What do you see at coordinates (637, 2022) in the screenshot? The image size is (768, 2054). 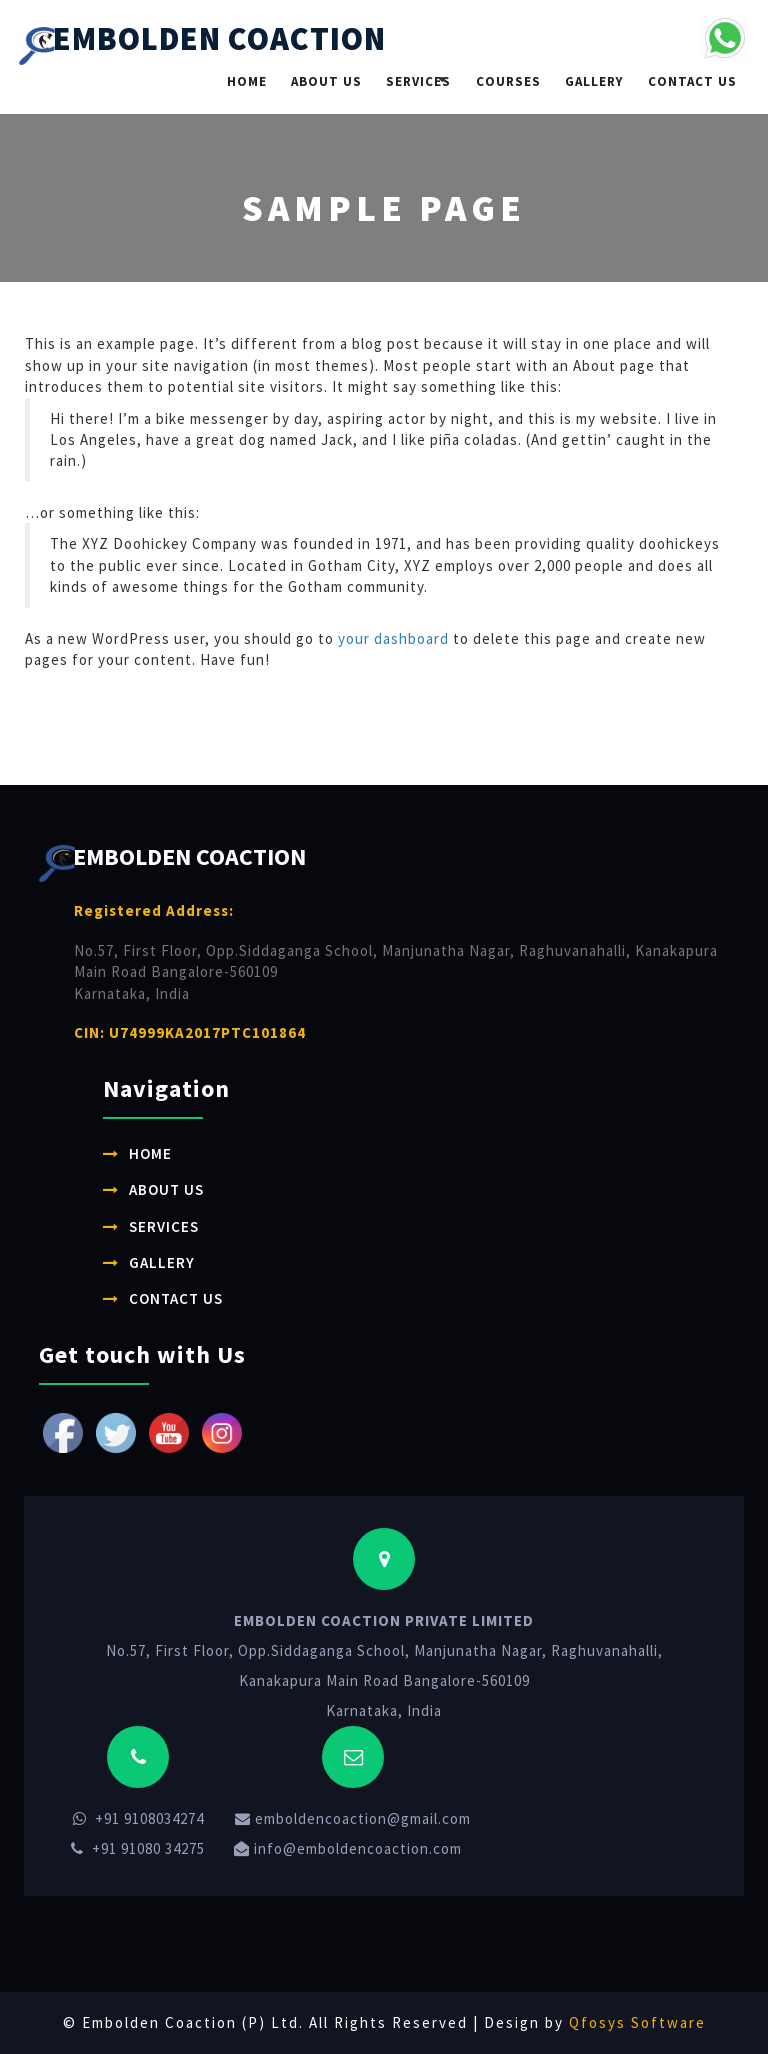 I see `Qfosys Software` at bounding box center [637, 2022].